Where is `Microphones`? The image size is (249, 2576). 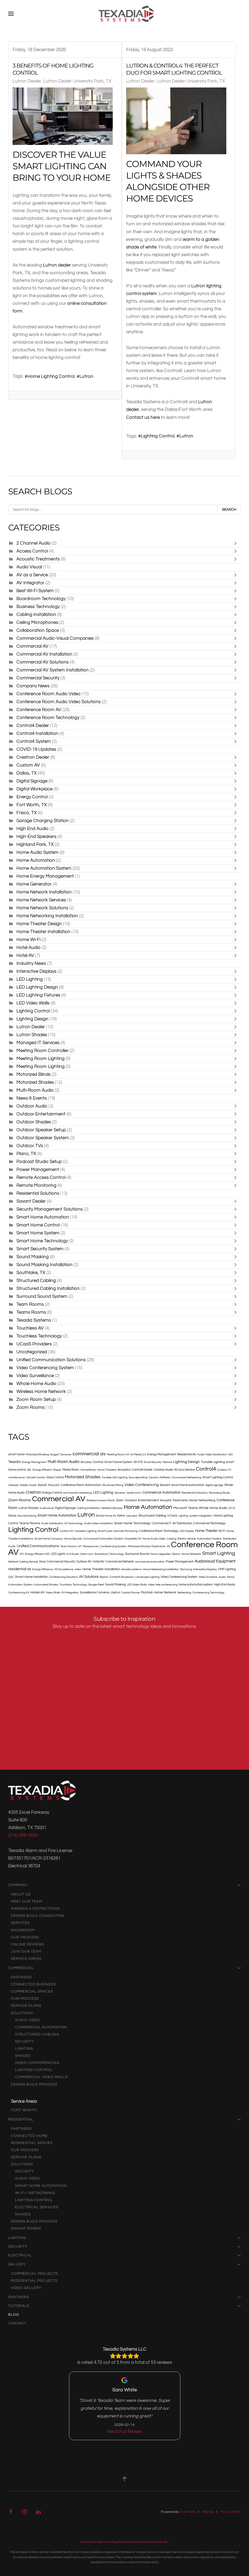 Microphones is located at coordinates (91, 1546).